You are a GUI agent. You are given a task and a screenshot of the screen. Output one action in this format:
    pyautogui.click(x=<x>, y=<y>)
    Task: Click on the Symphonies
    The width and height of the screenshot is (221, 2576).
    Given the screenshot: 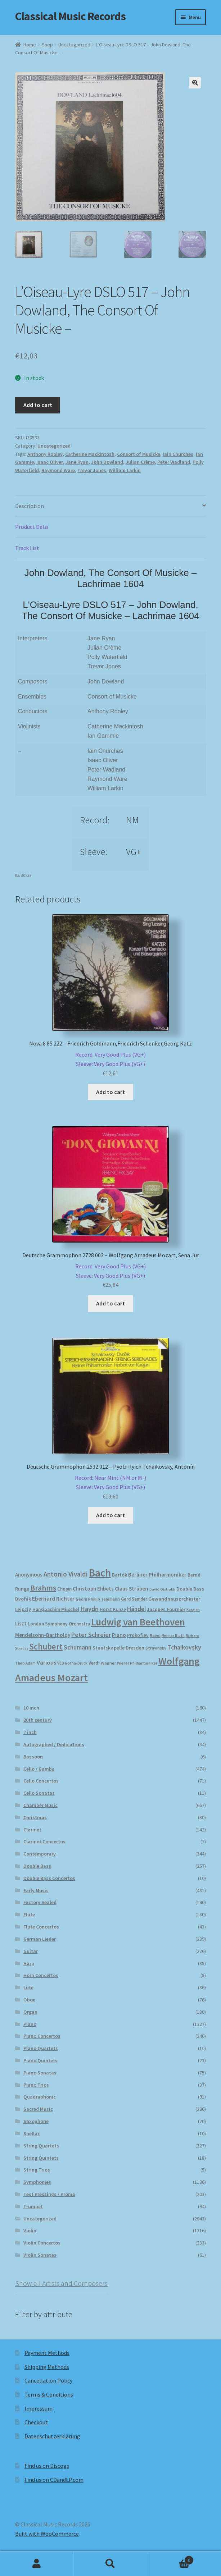 What is the action you would take?
    pyautogui.click(x=37, y=2183)
    